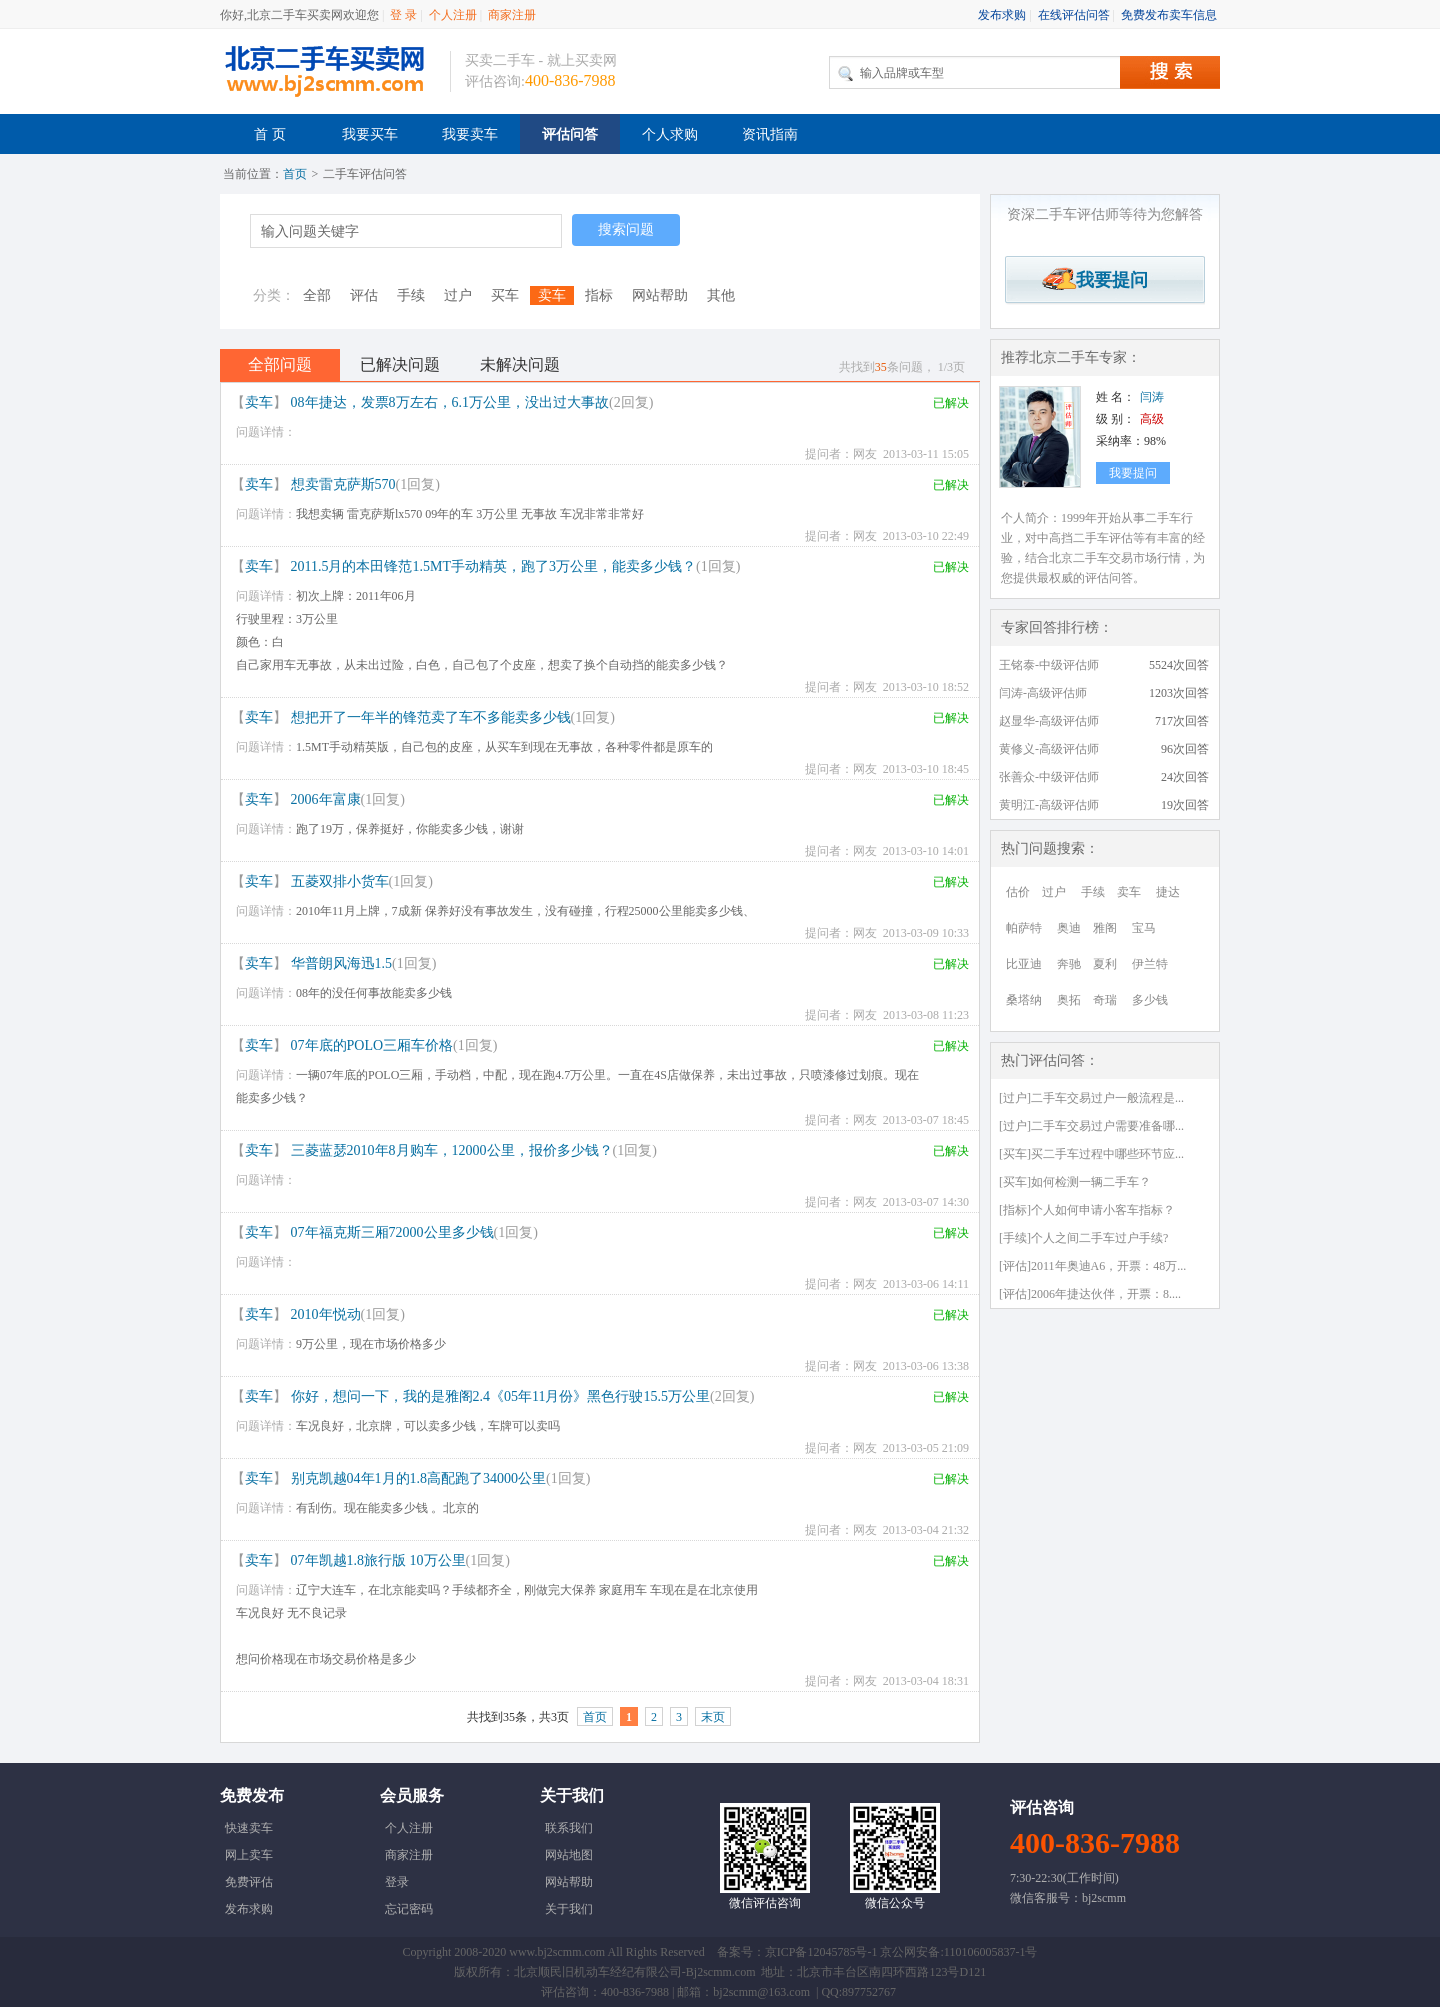 The height and width of the screenshot is (2007, 1440). Describe the element at coordinates (249, 1828) in the screenshot. I see `快速卖车` at that location.